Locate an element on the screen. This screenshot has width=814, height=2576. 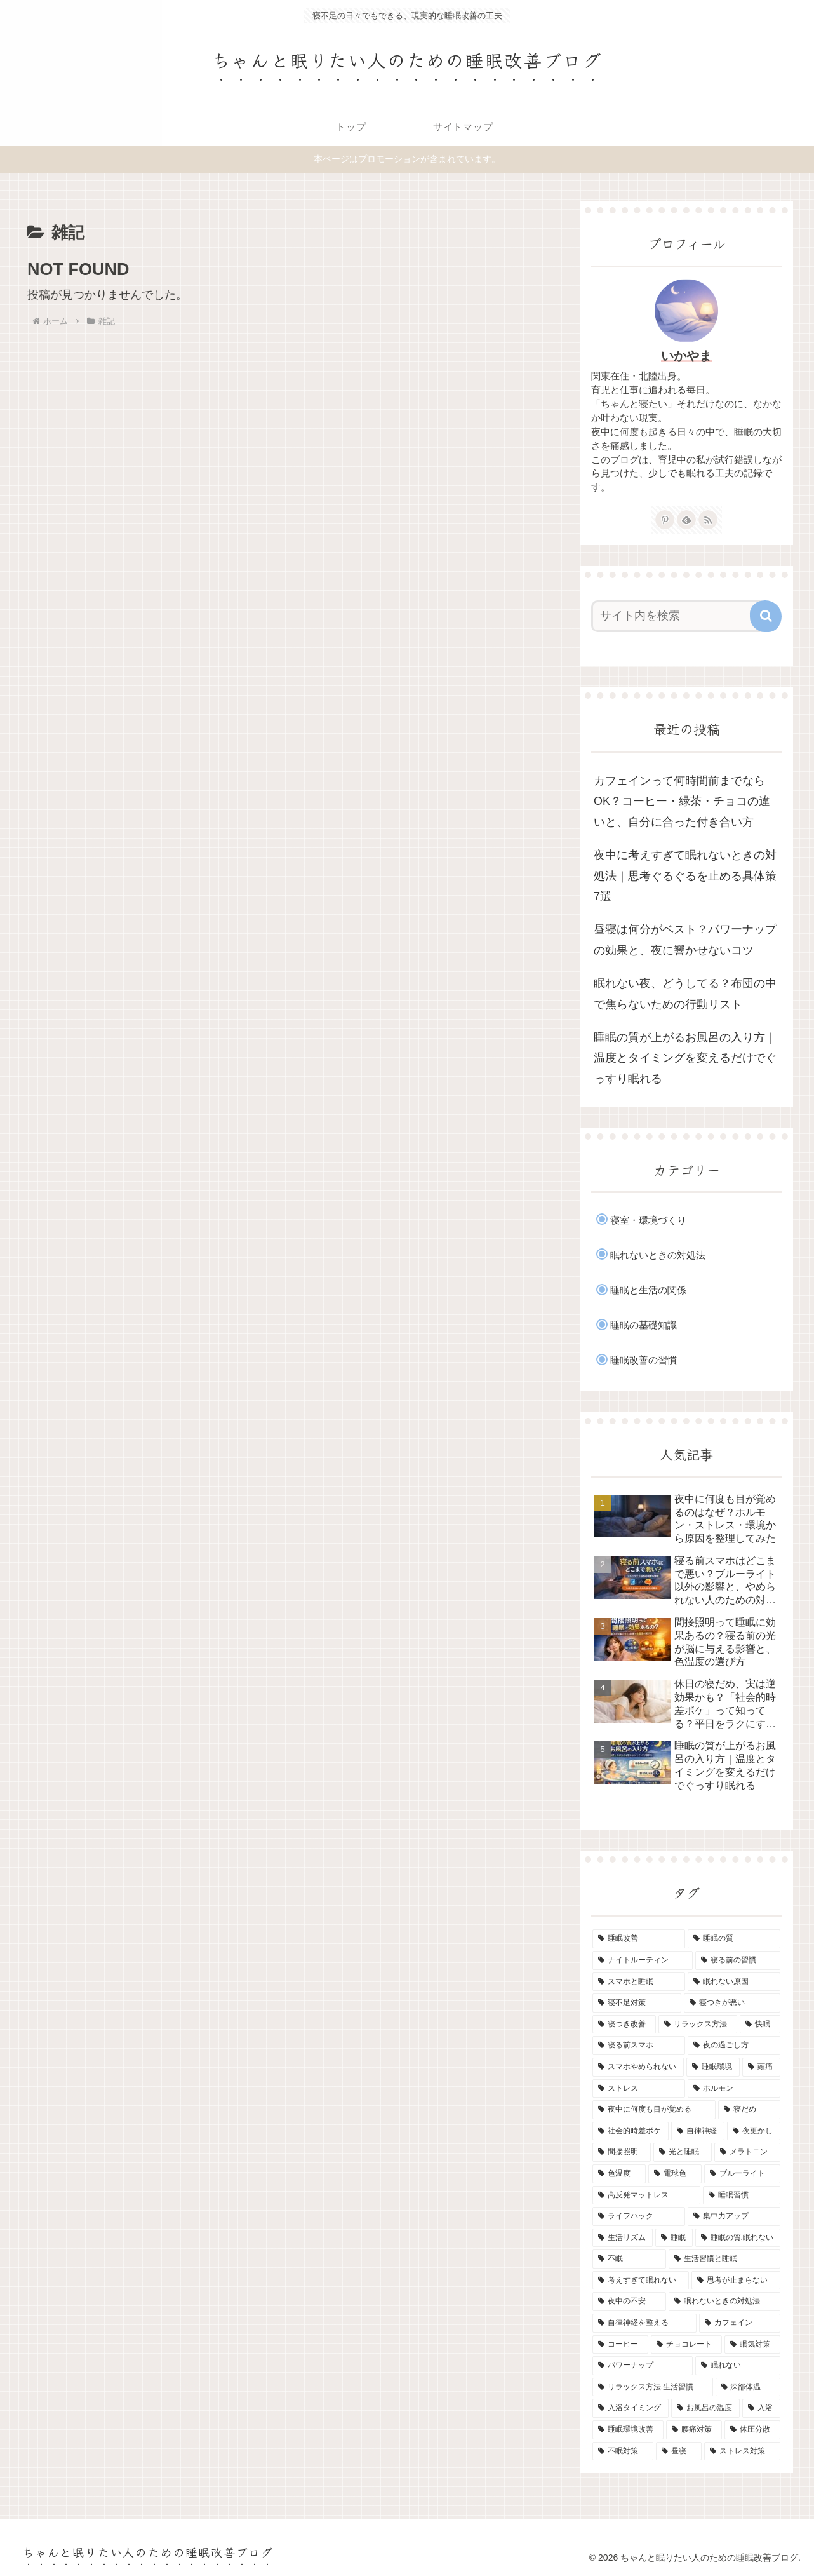
[眠れない原因 (3個の項目)] is located at coordinates (734, 1982).